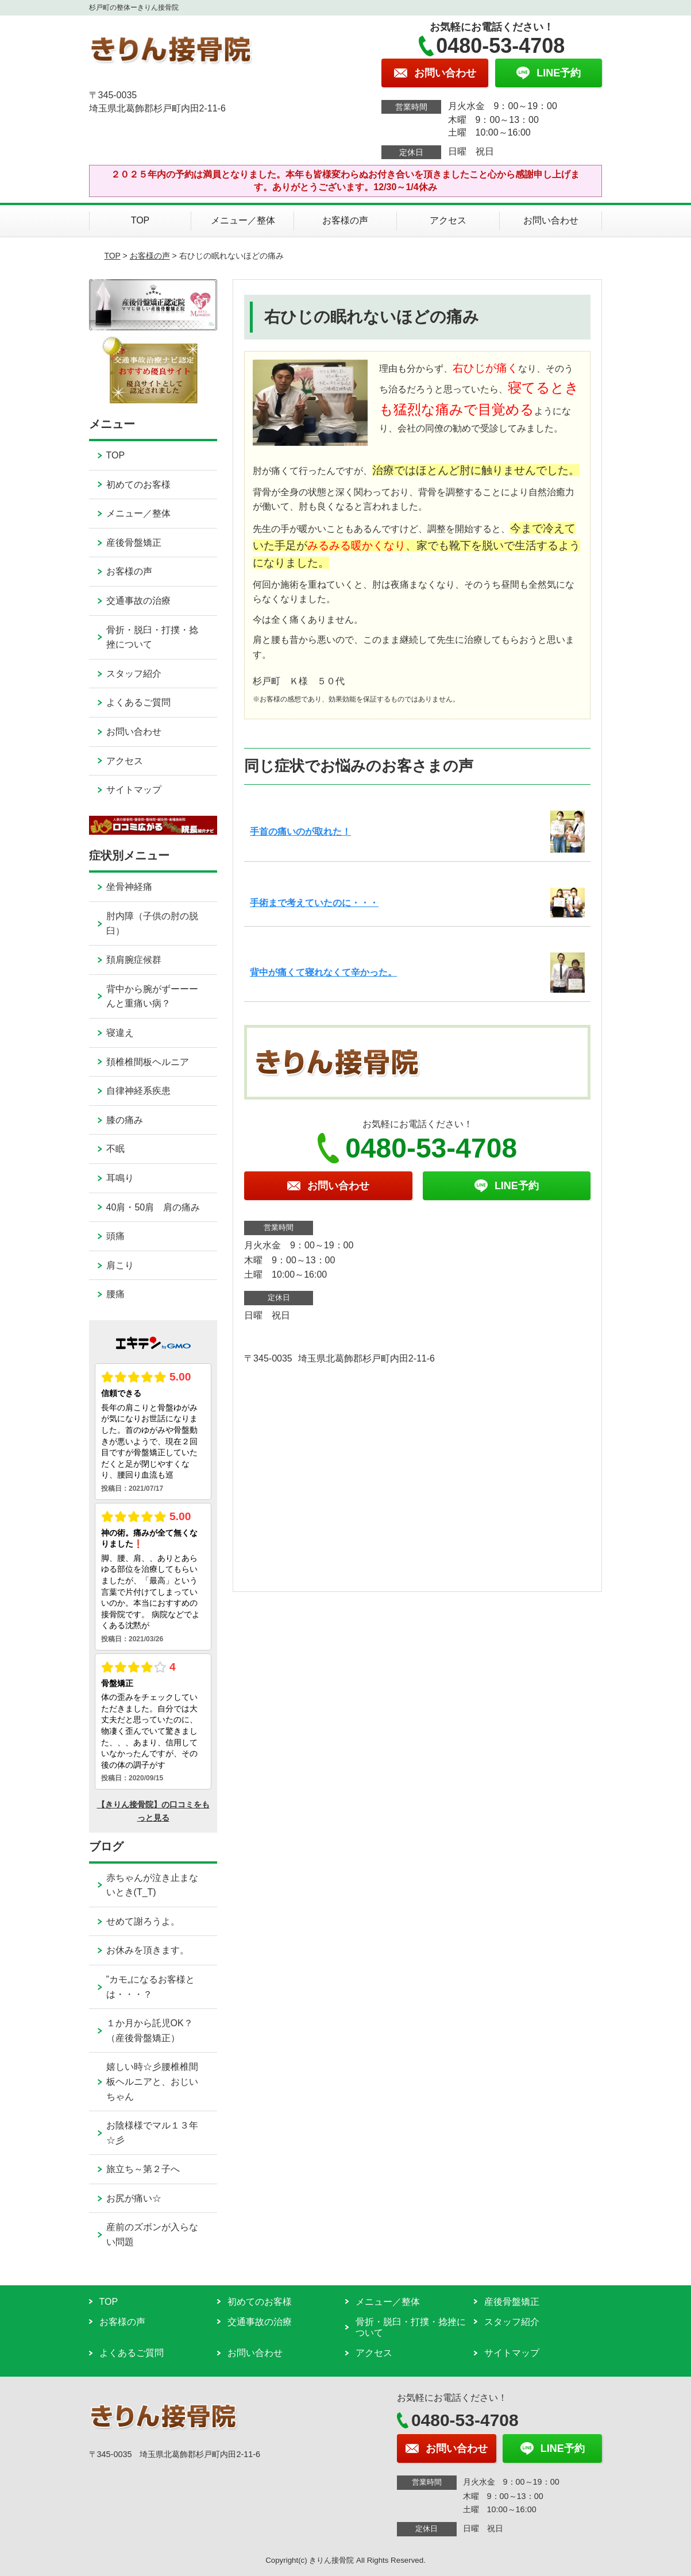 The width and height of the screenshot is (691, 2576). What do you see at coordinates (140, 220) in the screenshot?
I see `TOP` at bounding box center [140, 220].